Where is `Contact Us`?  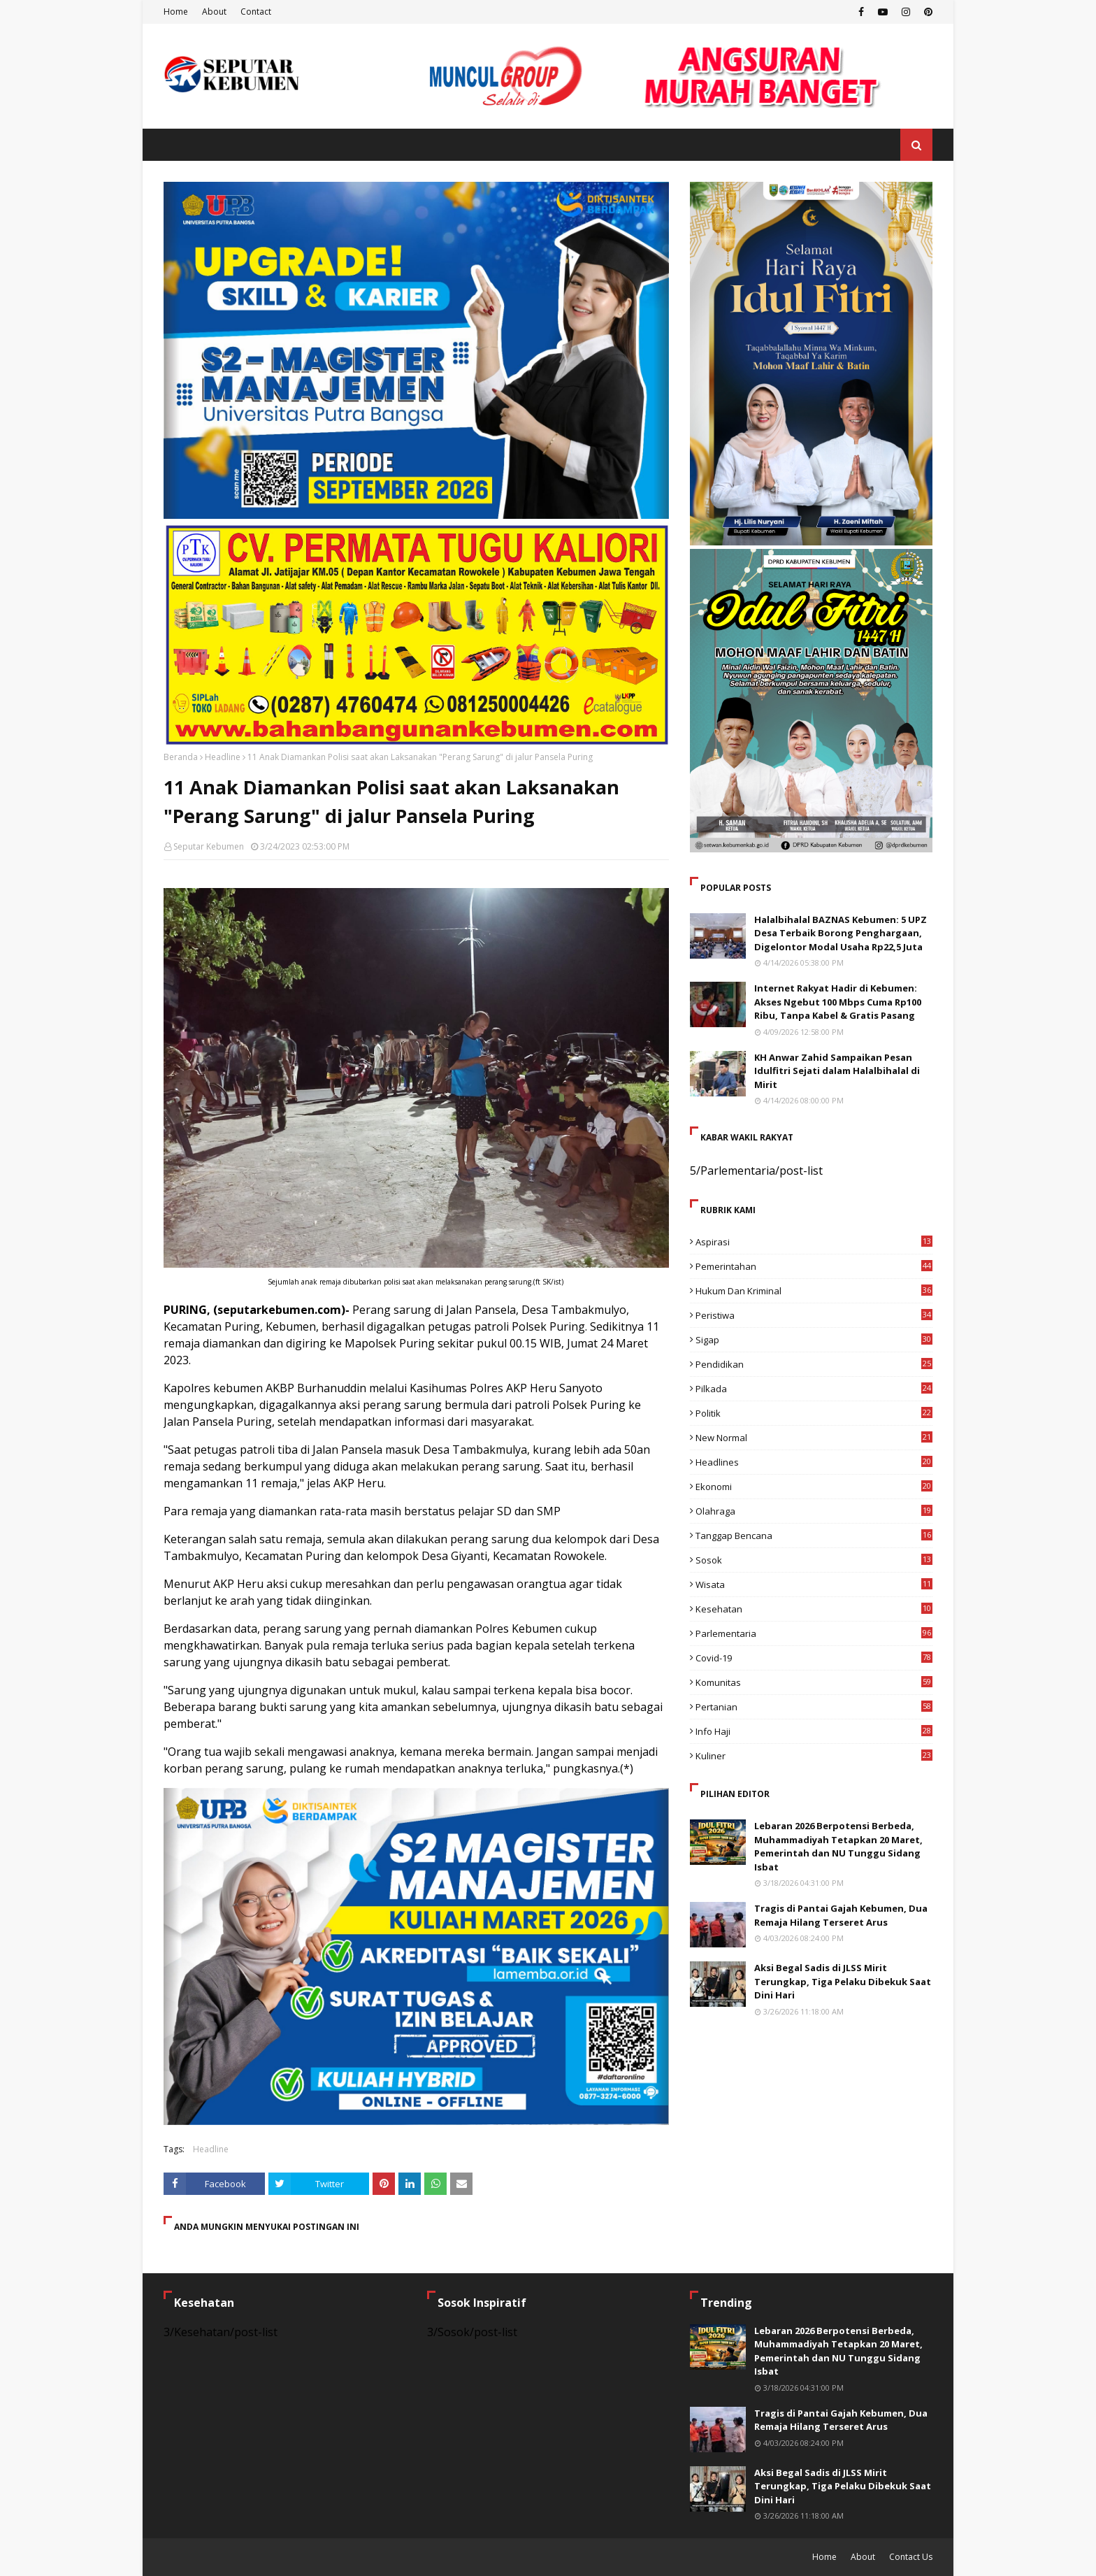 Contact Us is located at coordinates (910, 2557).